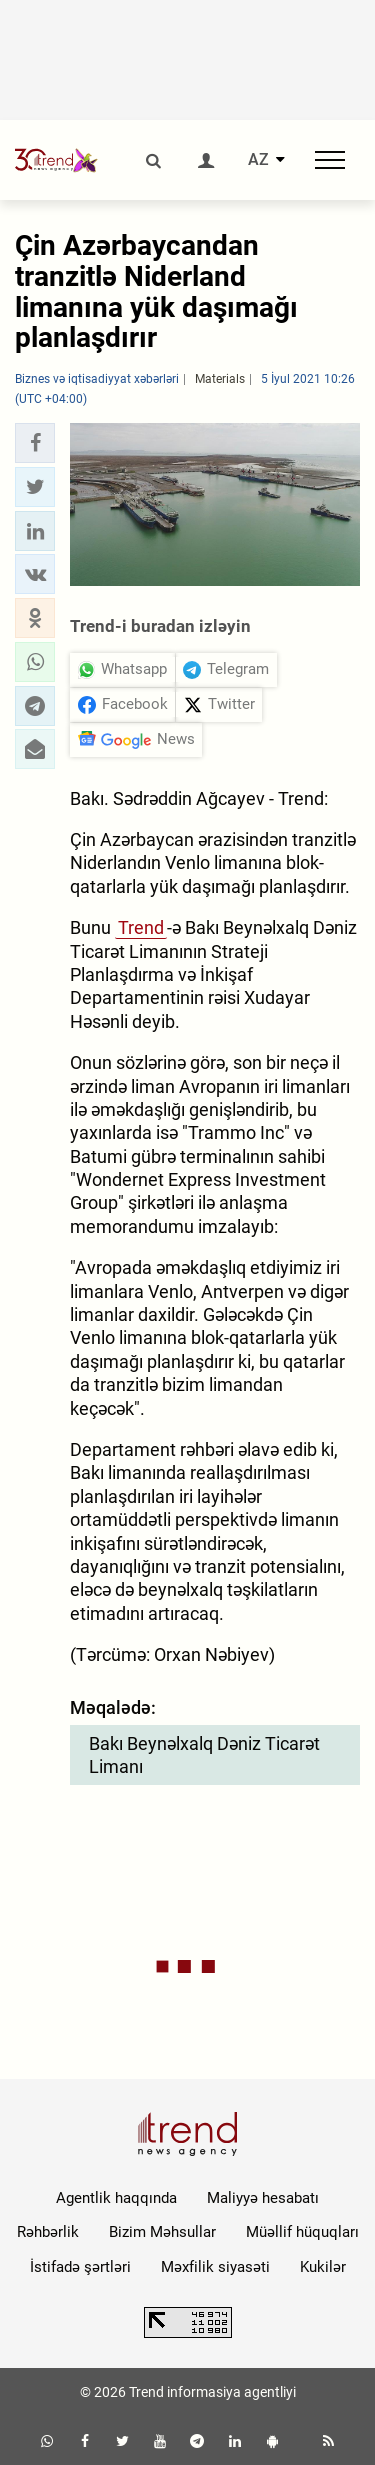 Image resolution: width=375 pixels, height=2465 pixels. I want to click on [button], so click(35, 443).